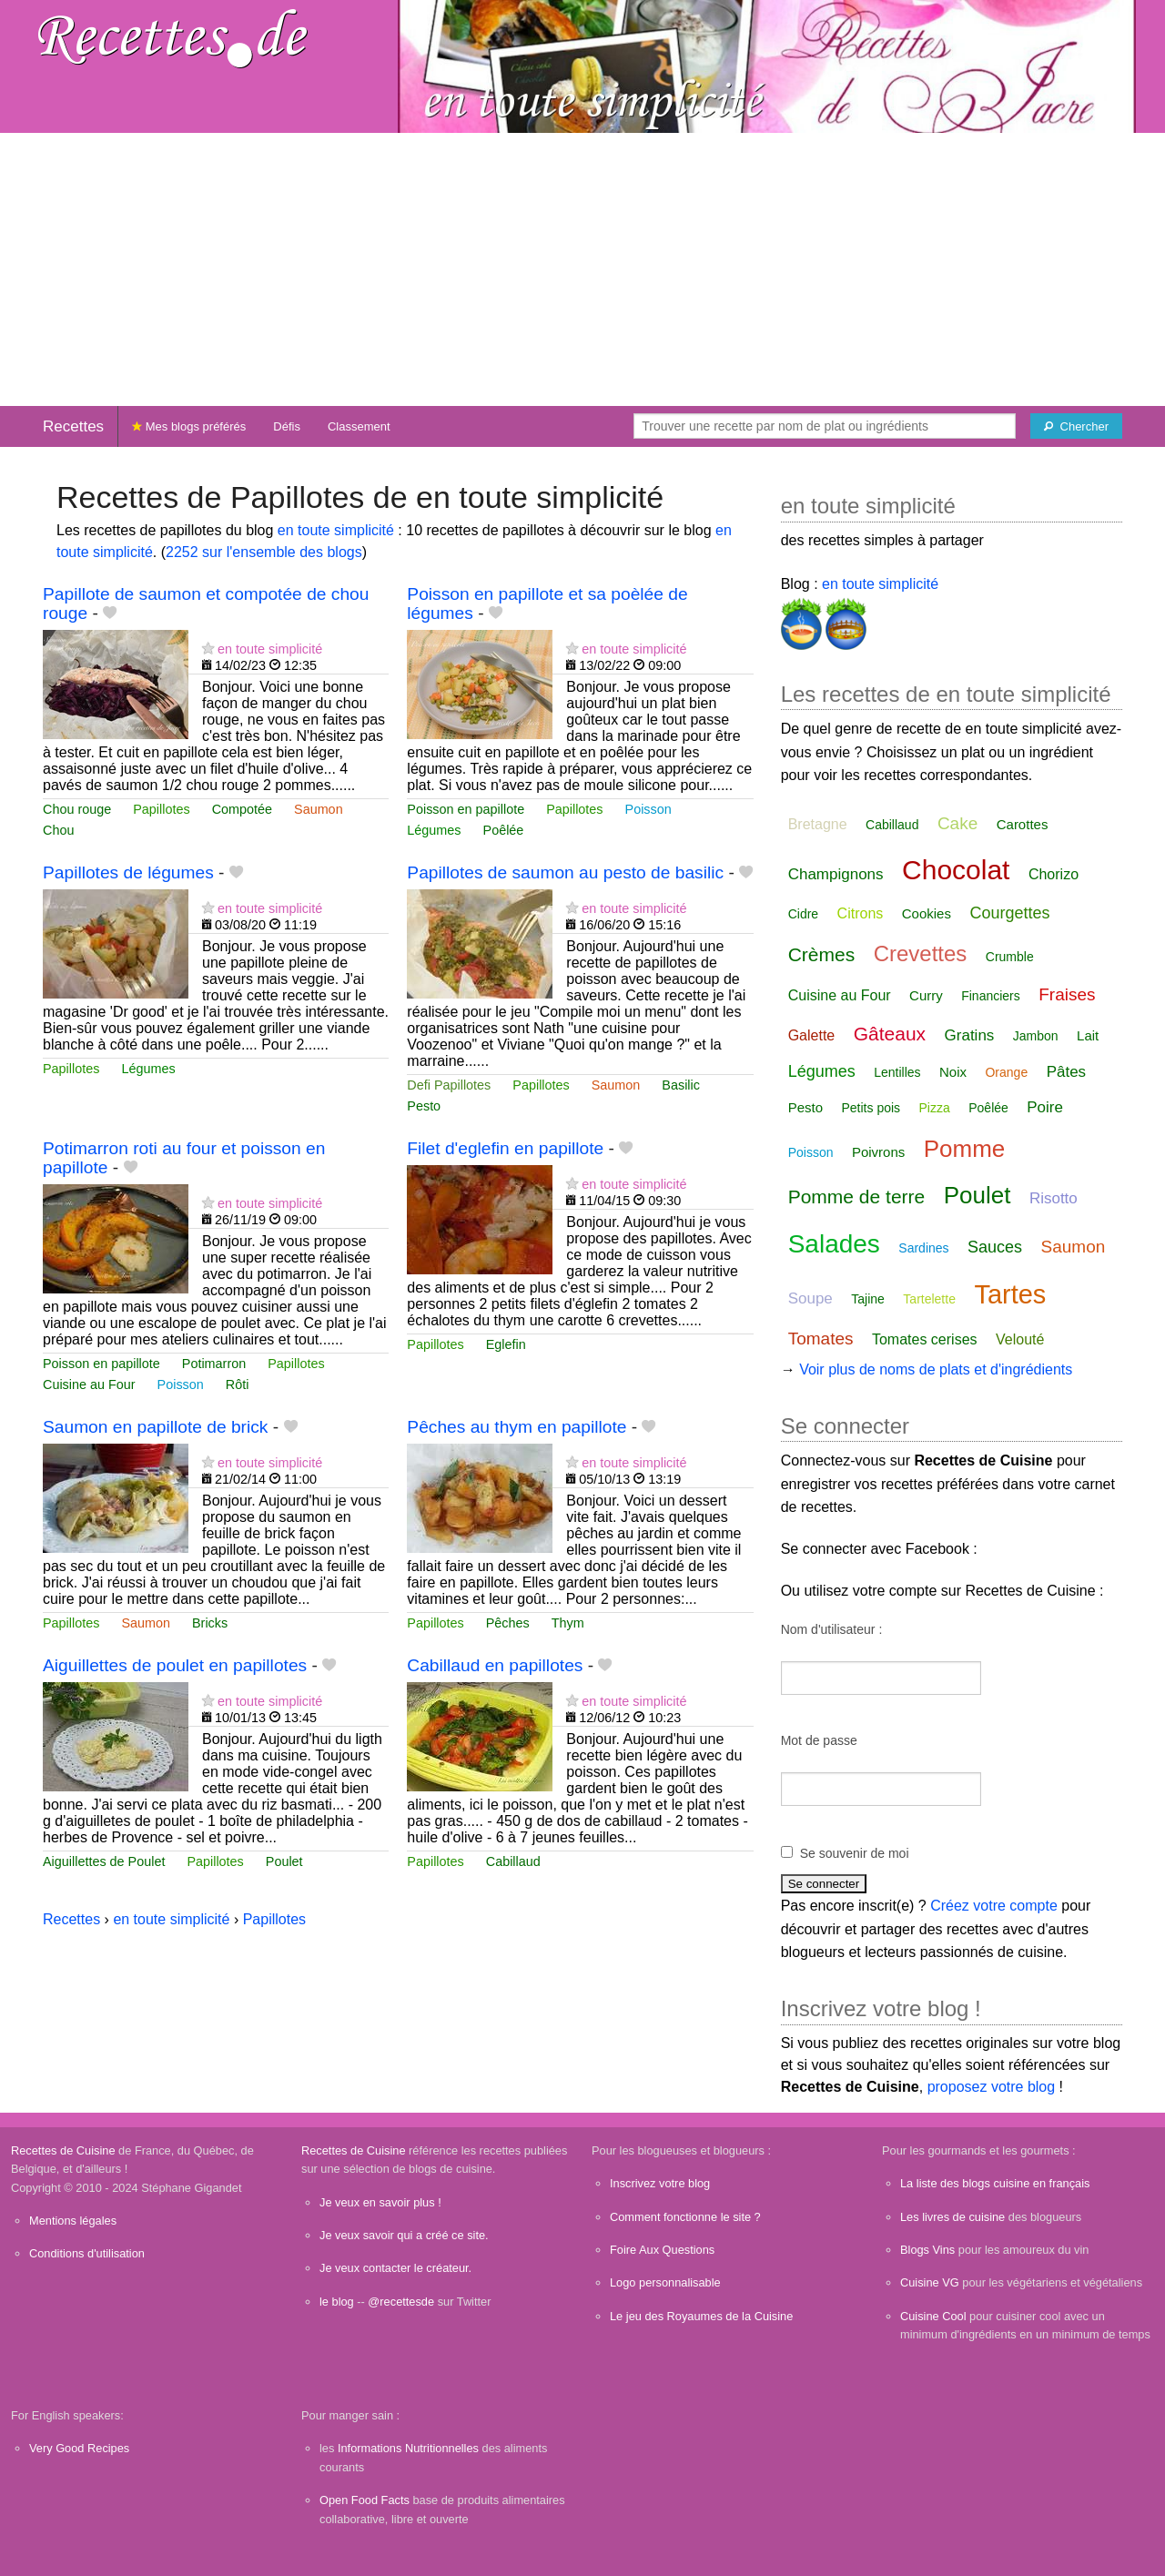  Describe the element at coordinates (860, 913) in the screenshot. I see `Citrons` at that location.